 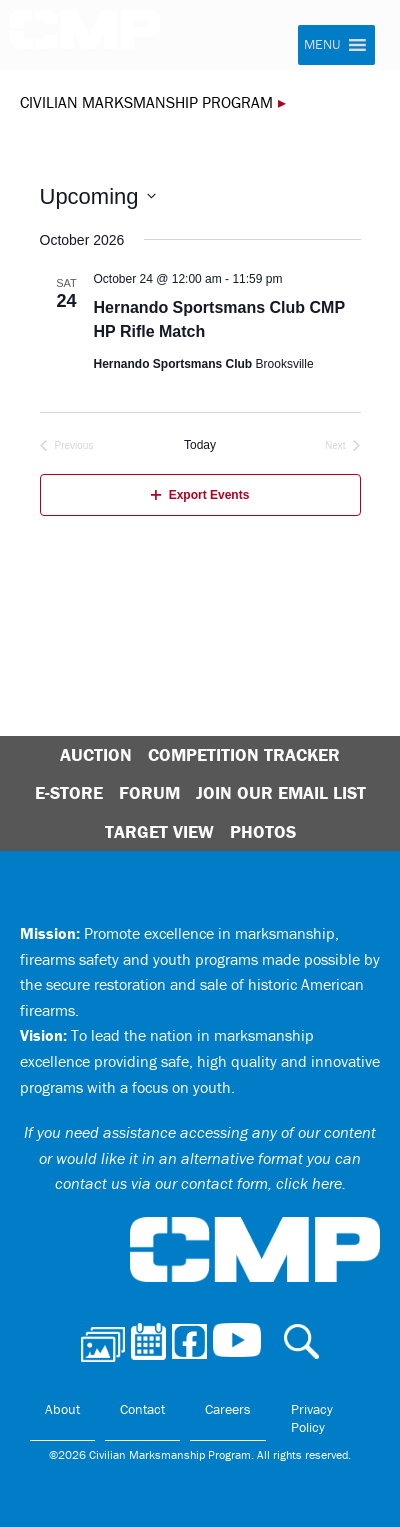 I want to click on About, so click(x=62, y=1409).